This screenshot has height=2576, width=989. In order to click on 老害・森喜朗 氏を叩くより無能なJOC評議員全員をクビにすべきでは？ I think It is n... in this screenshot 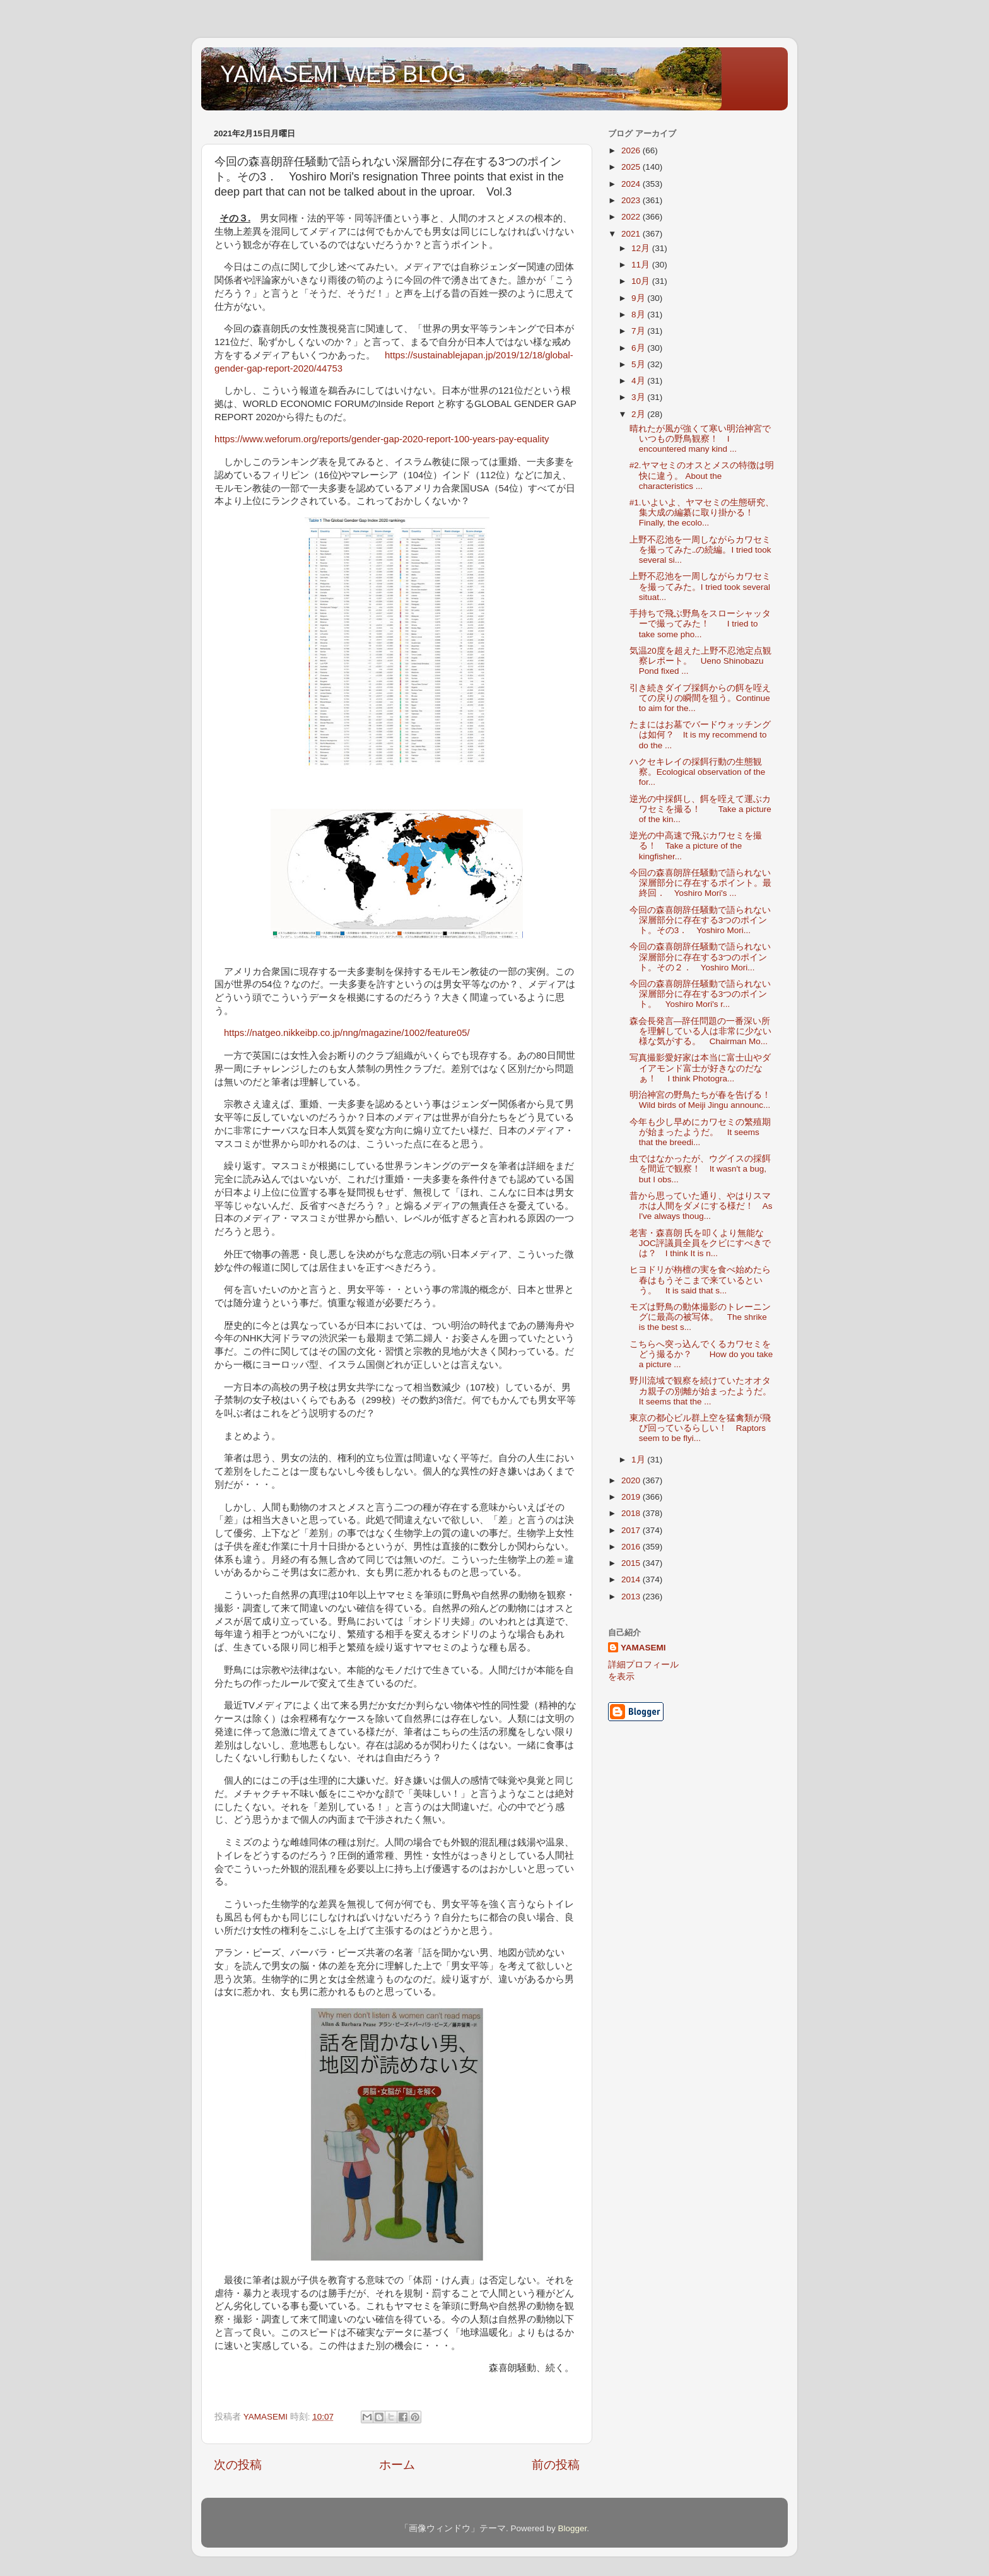, I will do `click(700, 1243)`.